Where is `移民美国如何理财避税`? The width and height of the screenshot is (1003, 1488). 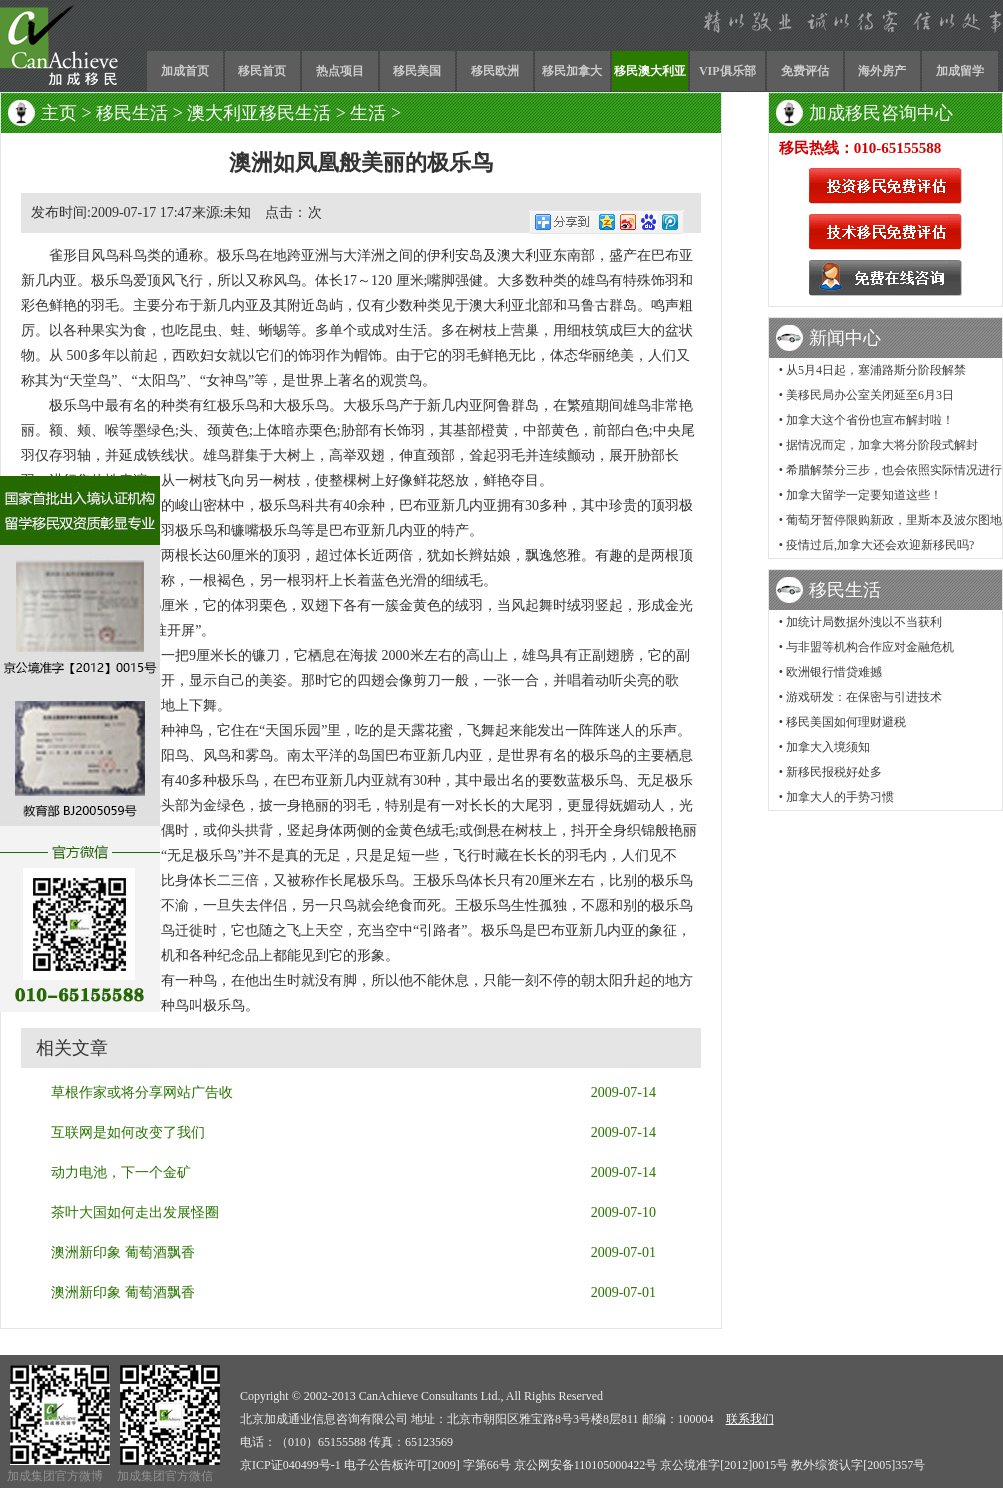
移民美国如何理财避税 is located at coordinates (846, 722).